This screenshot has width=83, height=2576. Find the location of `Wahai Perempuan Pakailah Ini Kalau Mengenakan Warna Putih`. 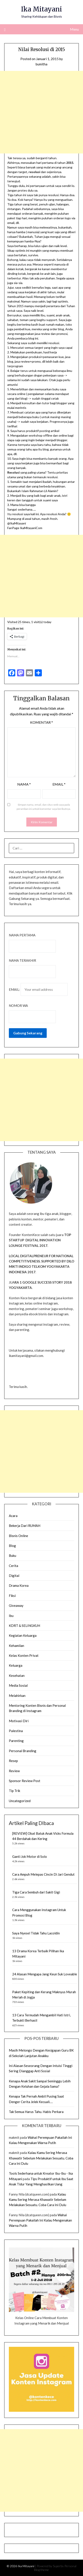

Wahai Perempuan Pakailah Ini Kalau Mengenakan Warna Putih is located at coordinates (40, 2220).